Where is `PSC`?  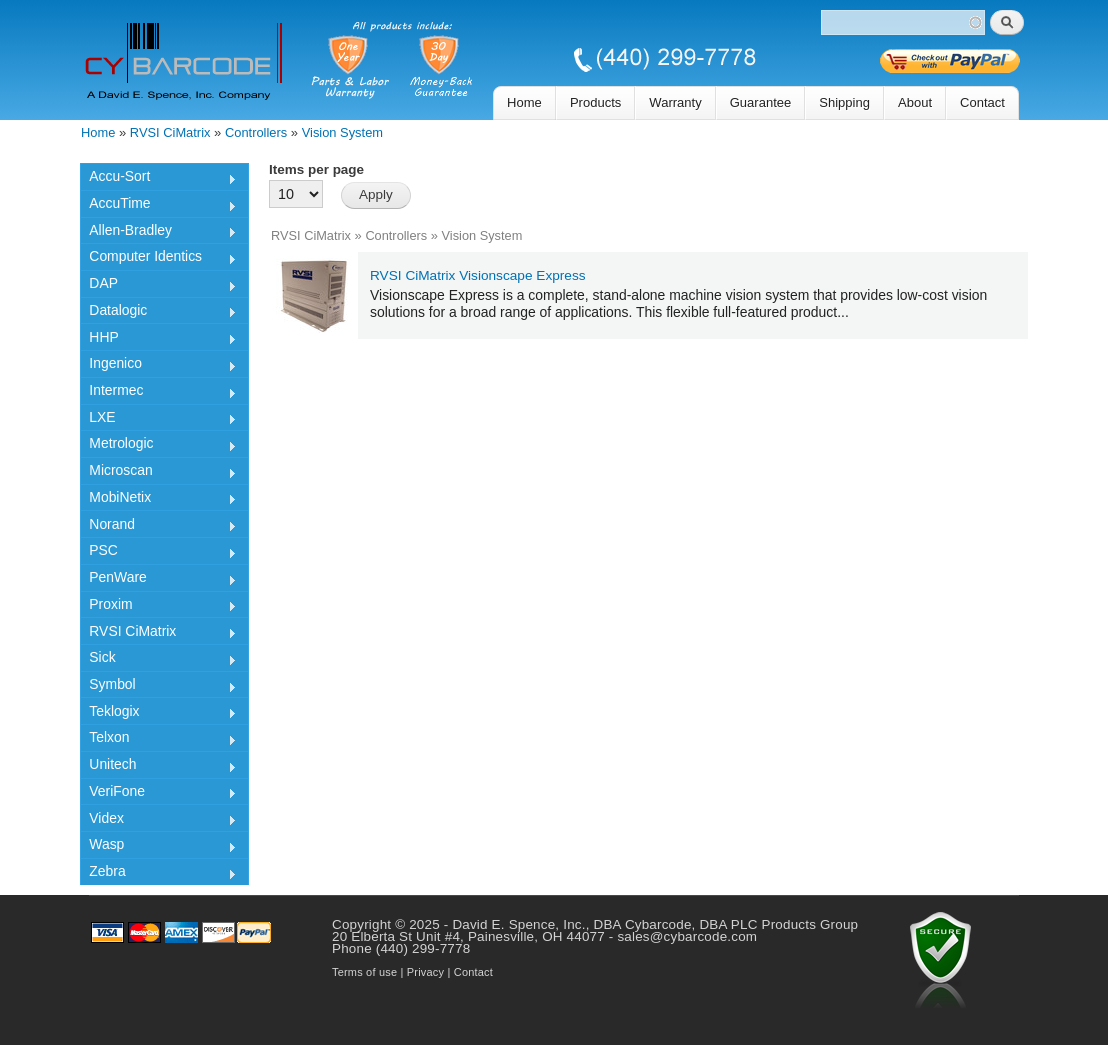 PSC is located at coordinates (158, 553).